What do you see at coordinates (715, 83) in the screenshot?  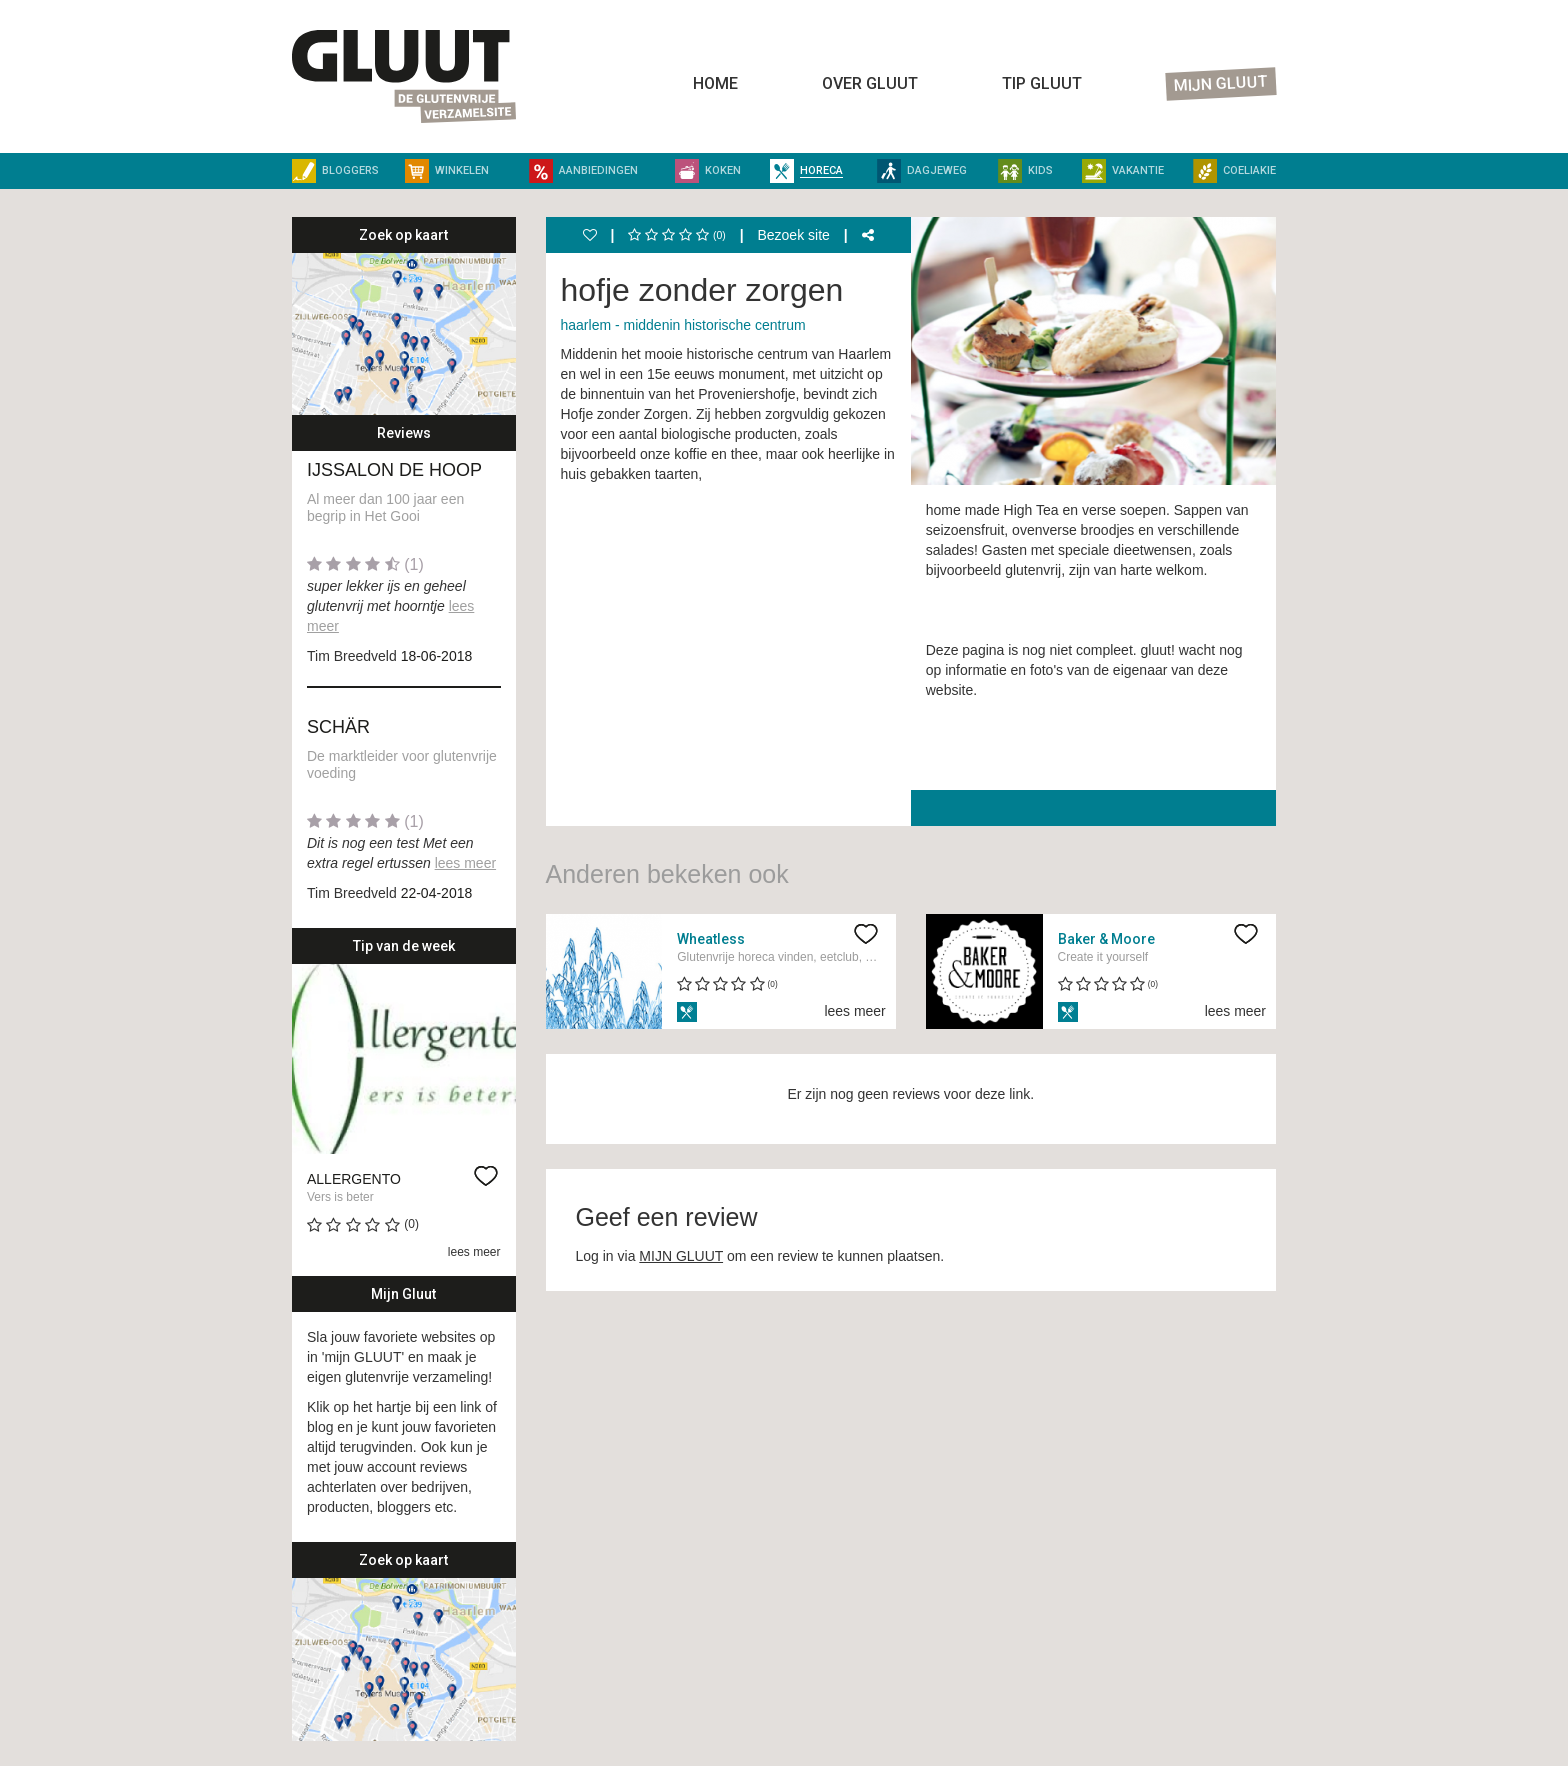 I see `Home` at bounding box center [715, 83].